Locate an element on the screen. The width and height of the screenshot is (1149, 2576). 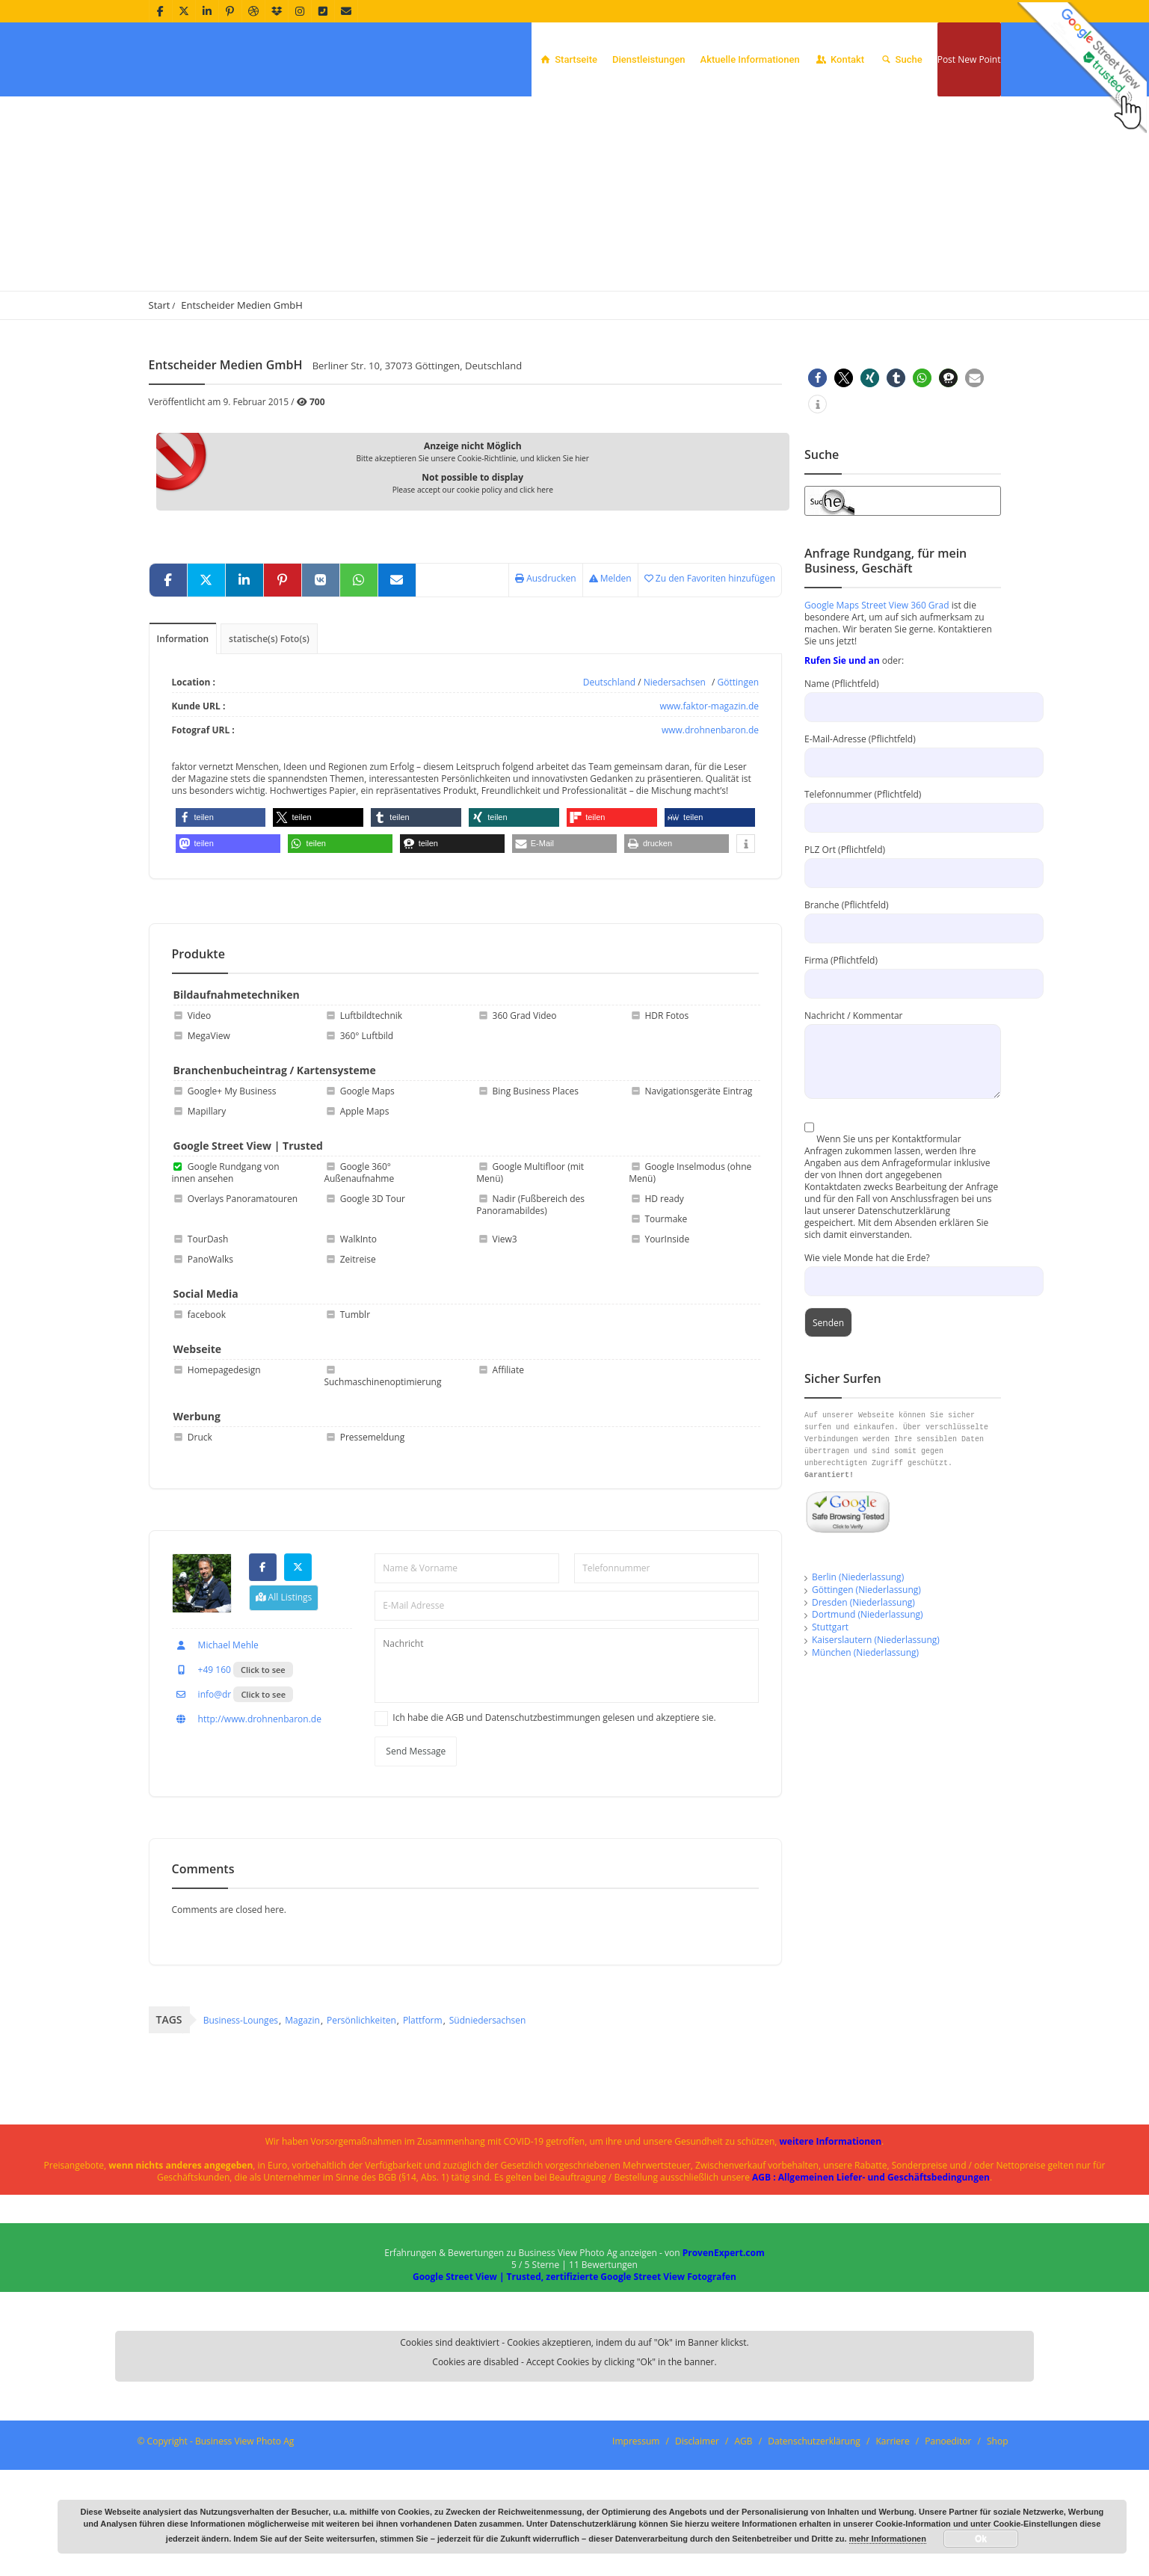
Rufen Sie und an is located at coordinates (842, 757).